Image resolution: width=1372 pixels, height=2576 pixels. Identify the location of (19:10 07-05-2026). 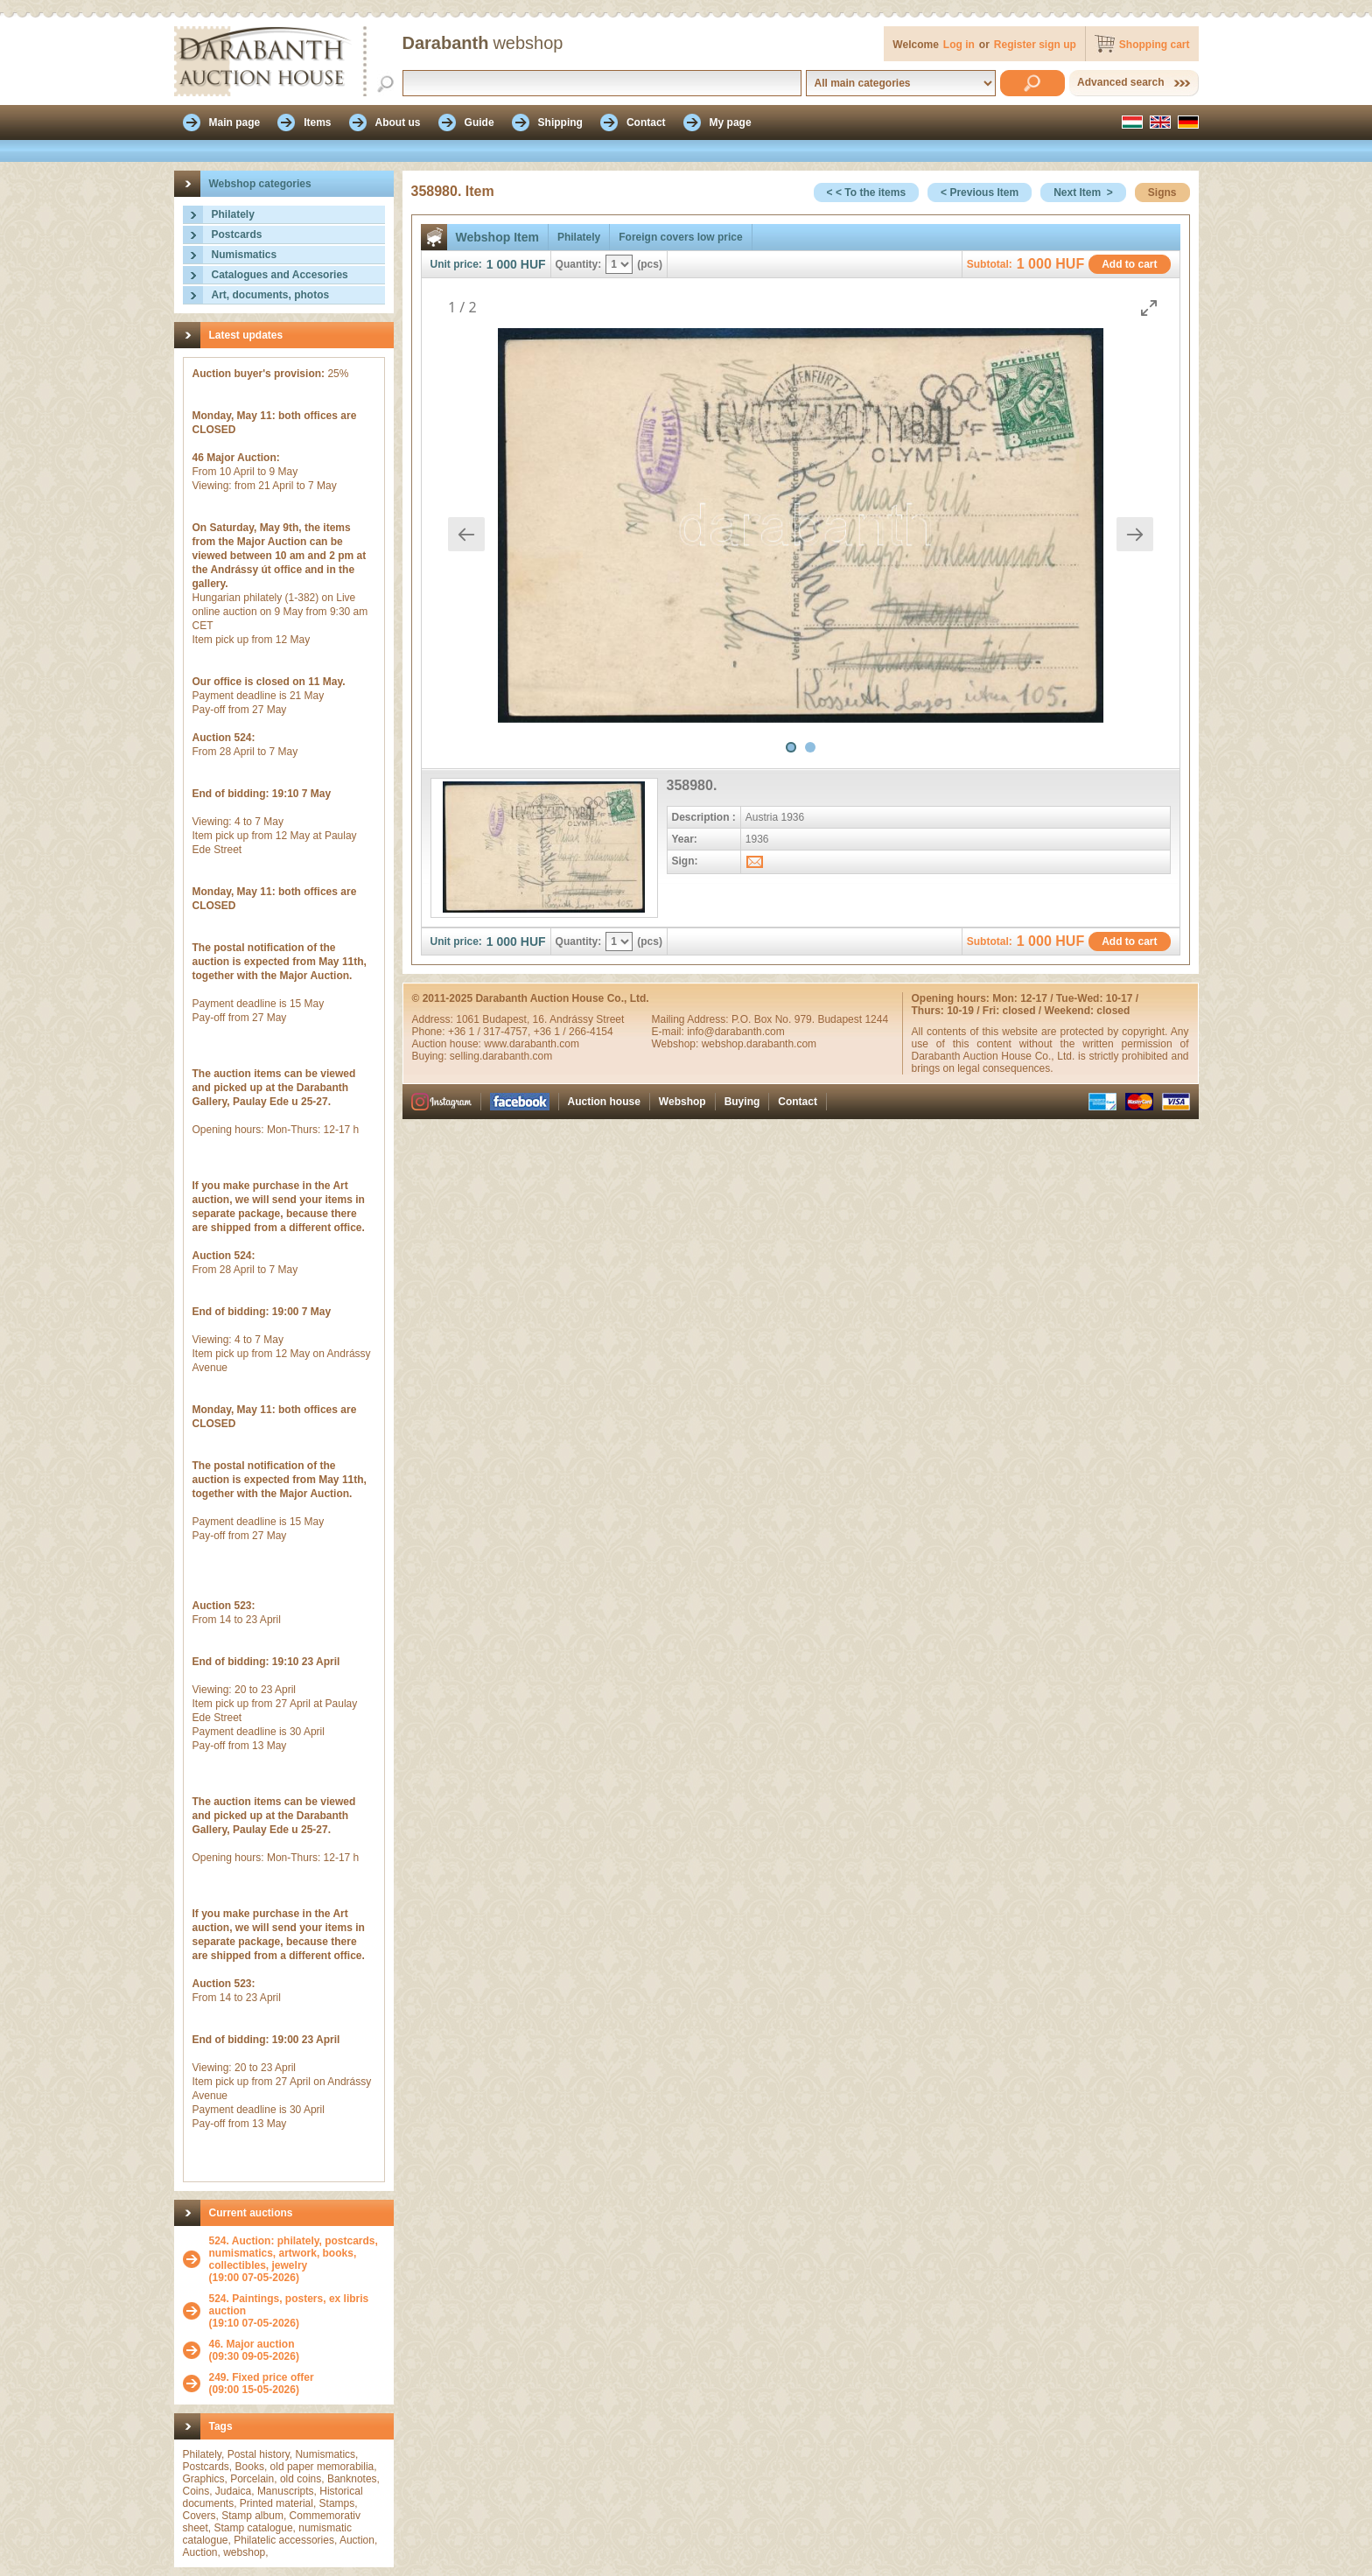
(297, 2310).